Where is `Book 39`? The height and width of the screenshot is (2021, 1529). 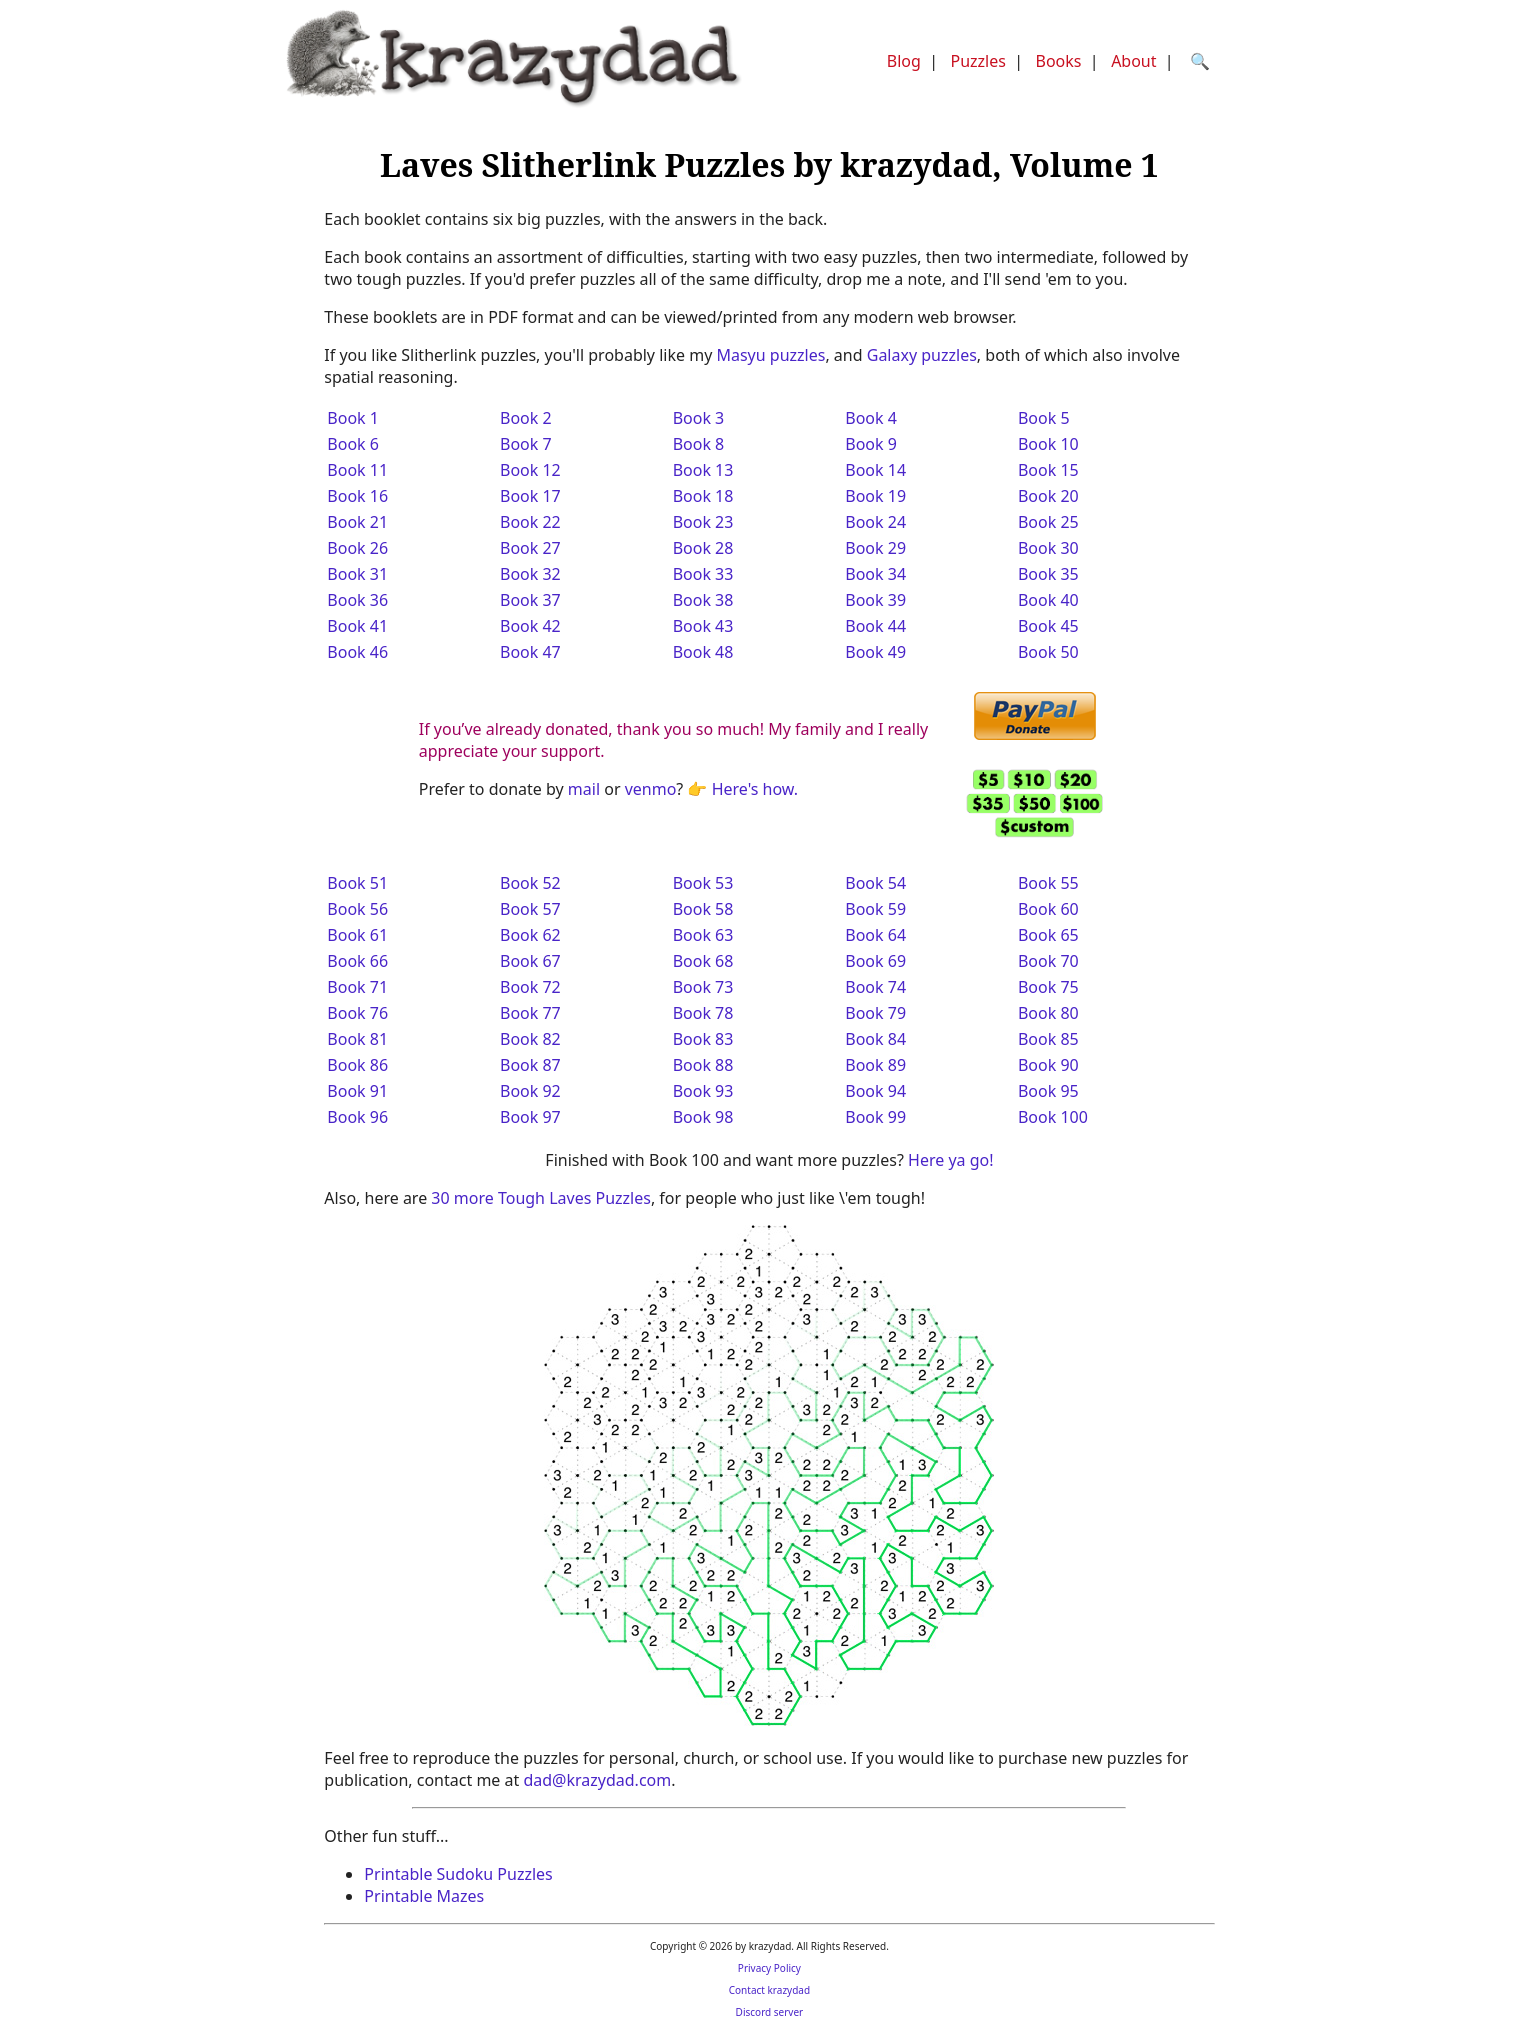 Book 39 is located at coordinates (875, 600).